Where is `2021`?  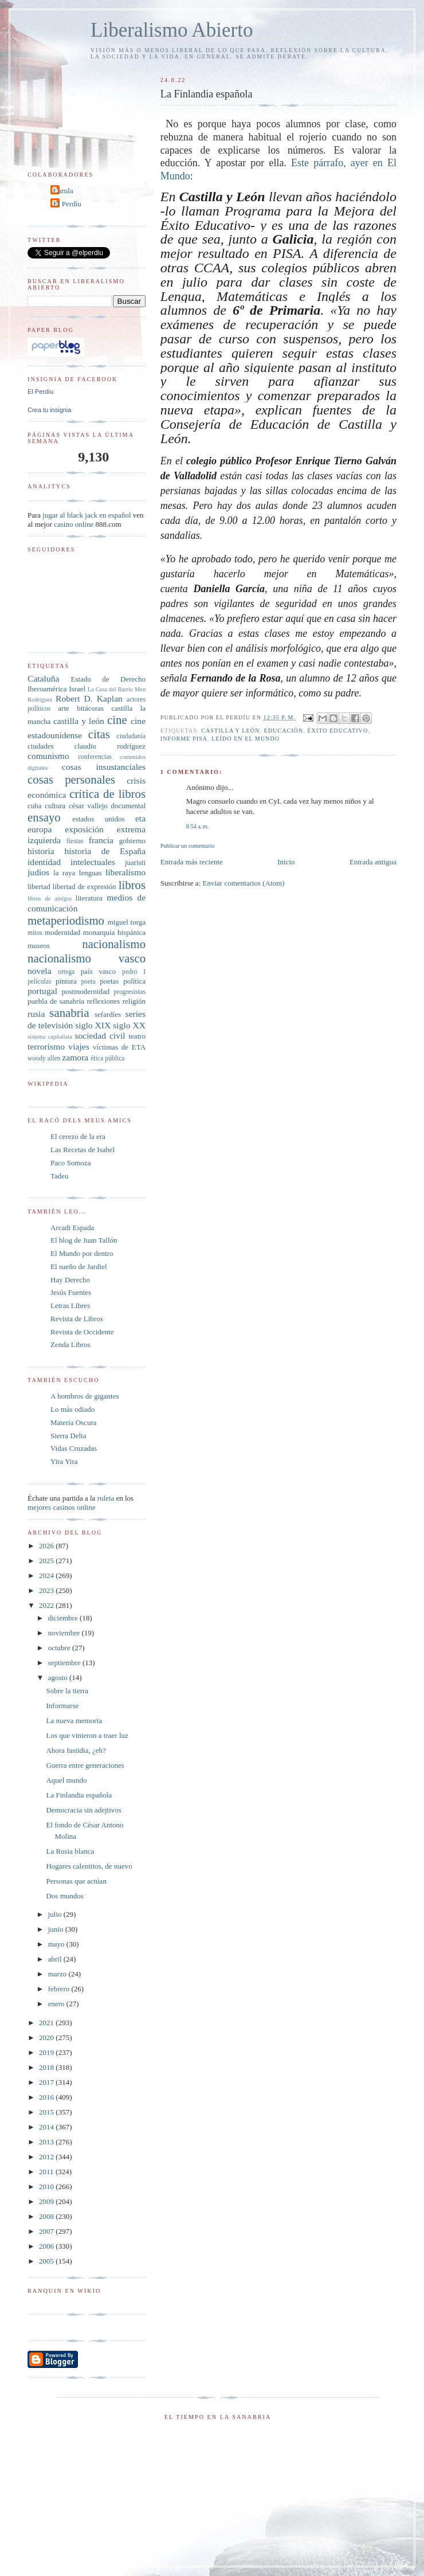 2021 is located at coordinates (47, 2022).